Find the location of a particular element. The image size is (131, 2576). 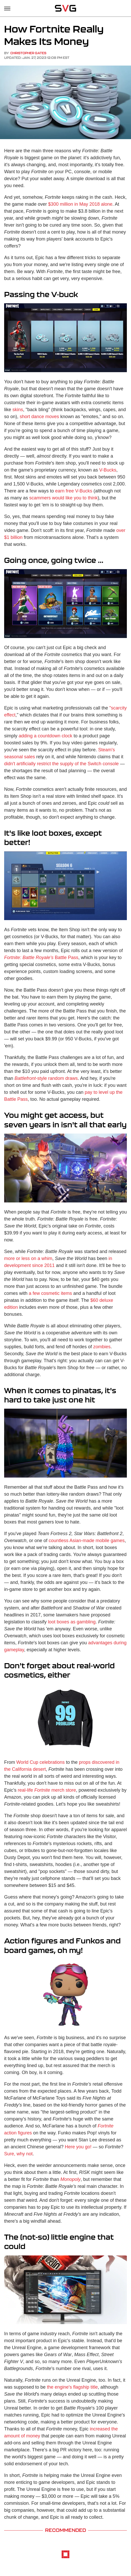

Here you go! is located at coordinates (78, 2146).